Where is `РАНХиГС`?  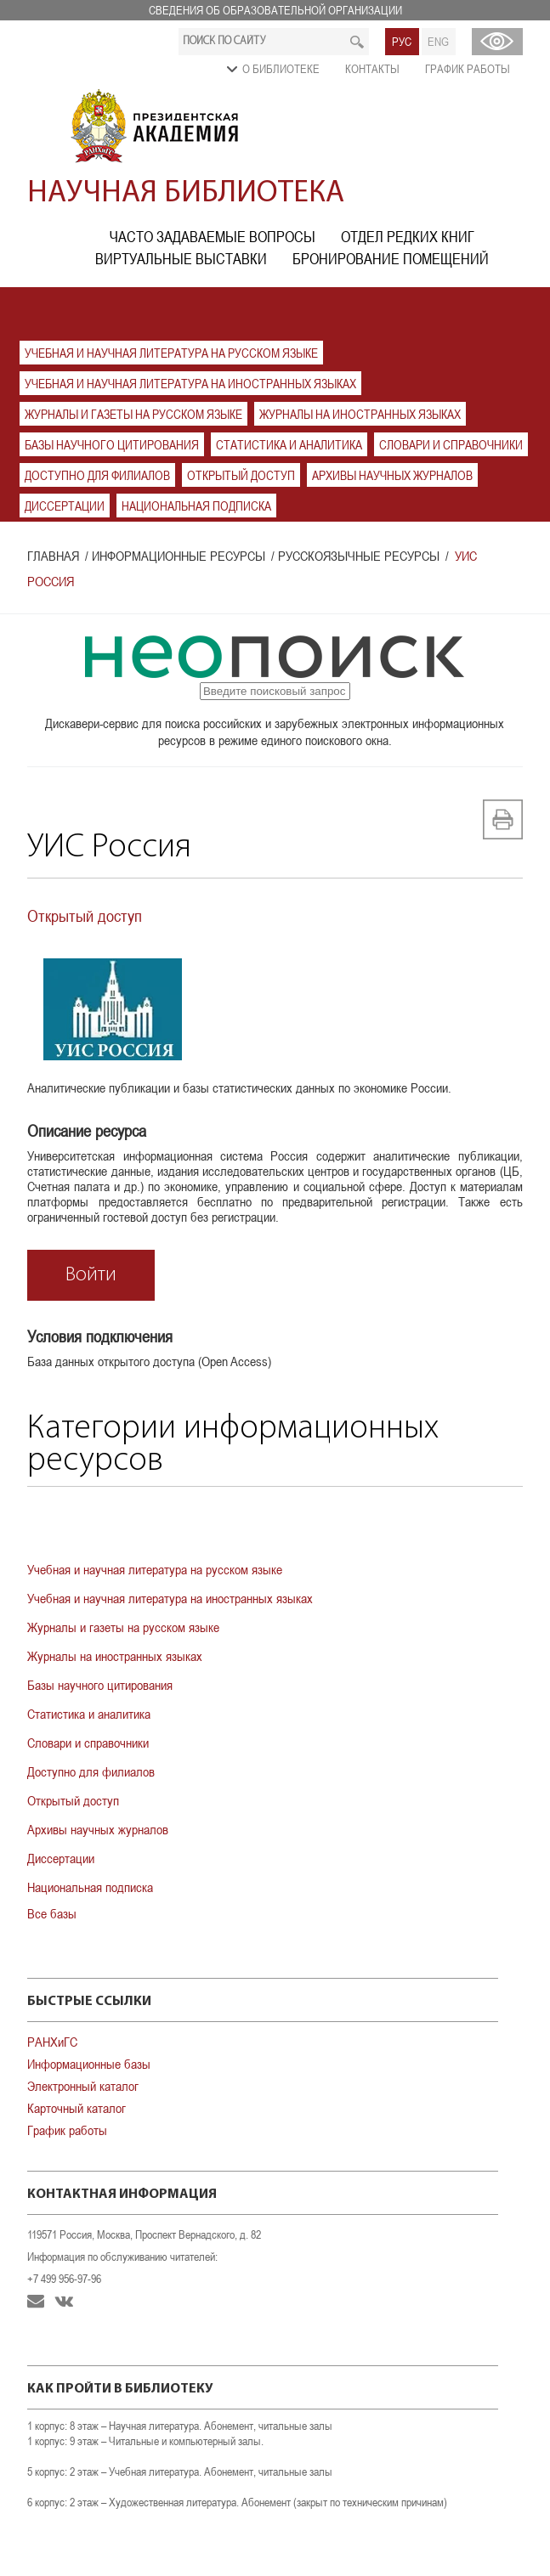 РАНХиГС is located at coordinates (52, 2041).